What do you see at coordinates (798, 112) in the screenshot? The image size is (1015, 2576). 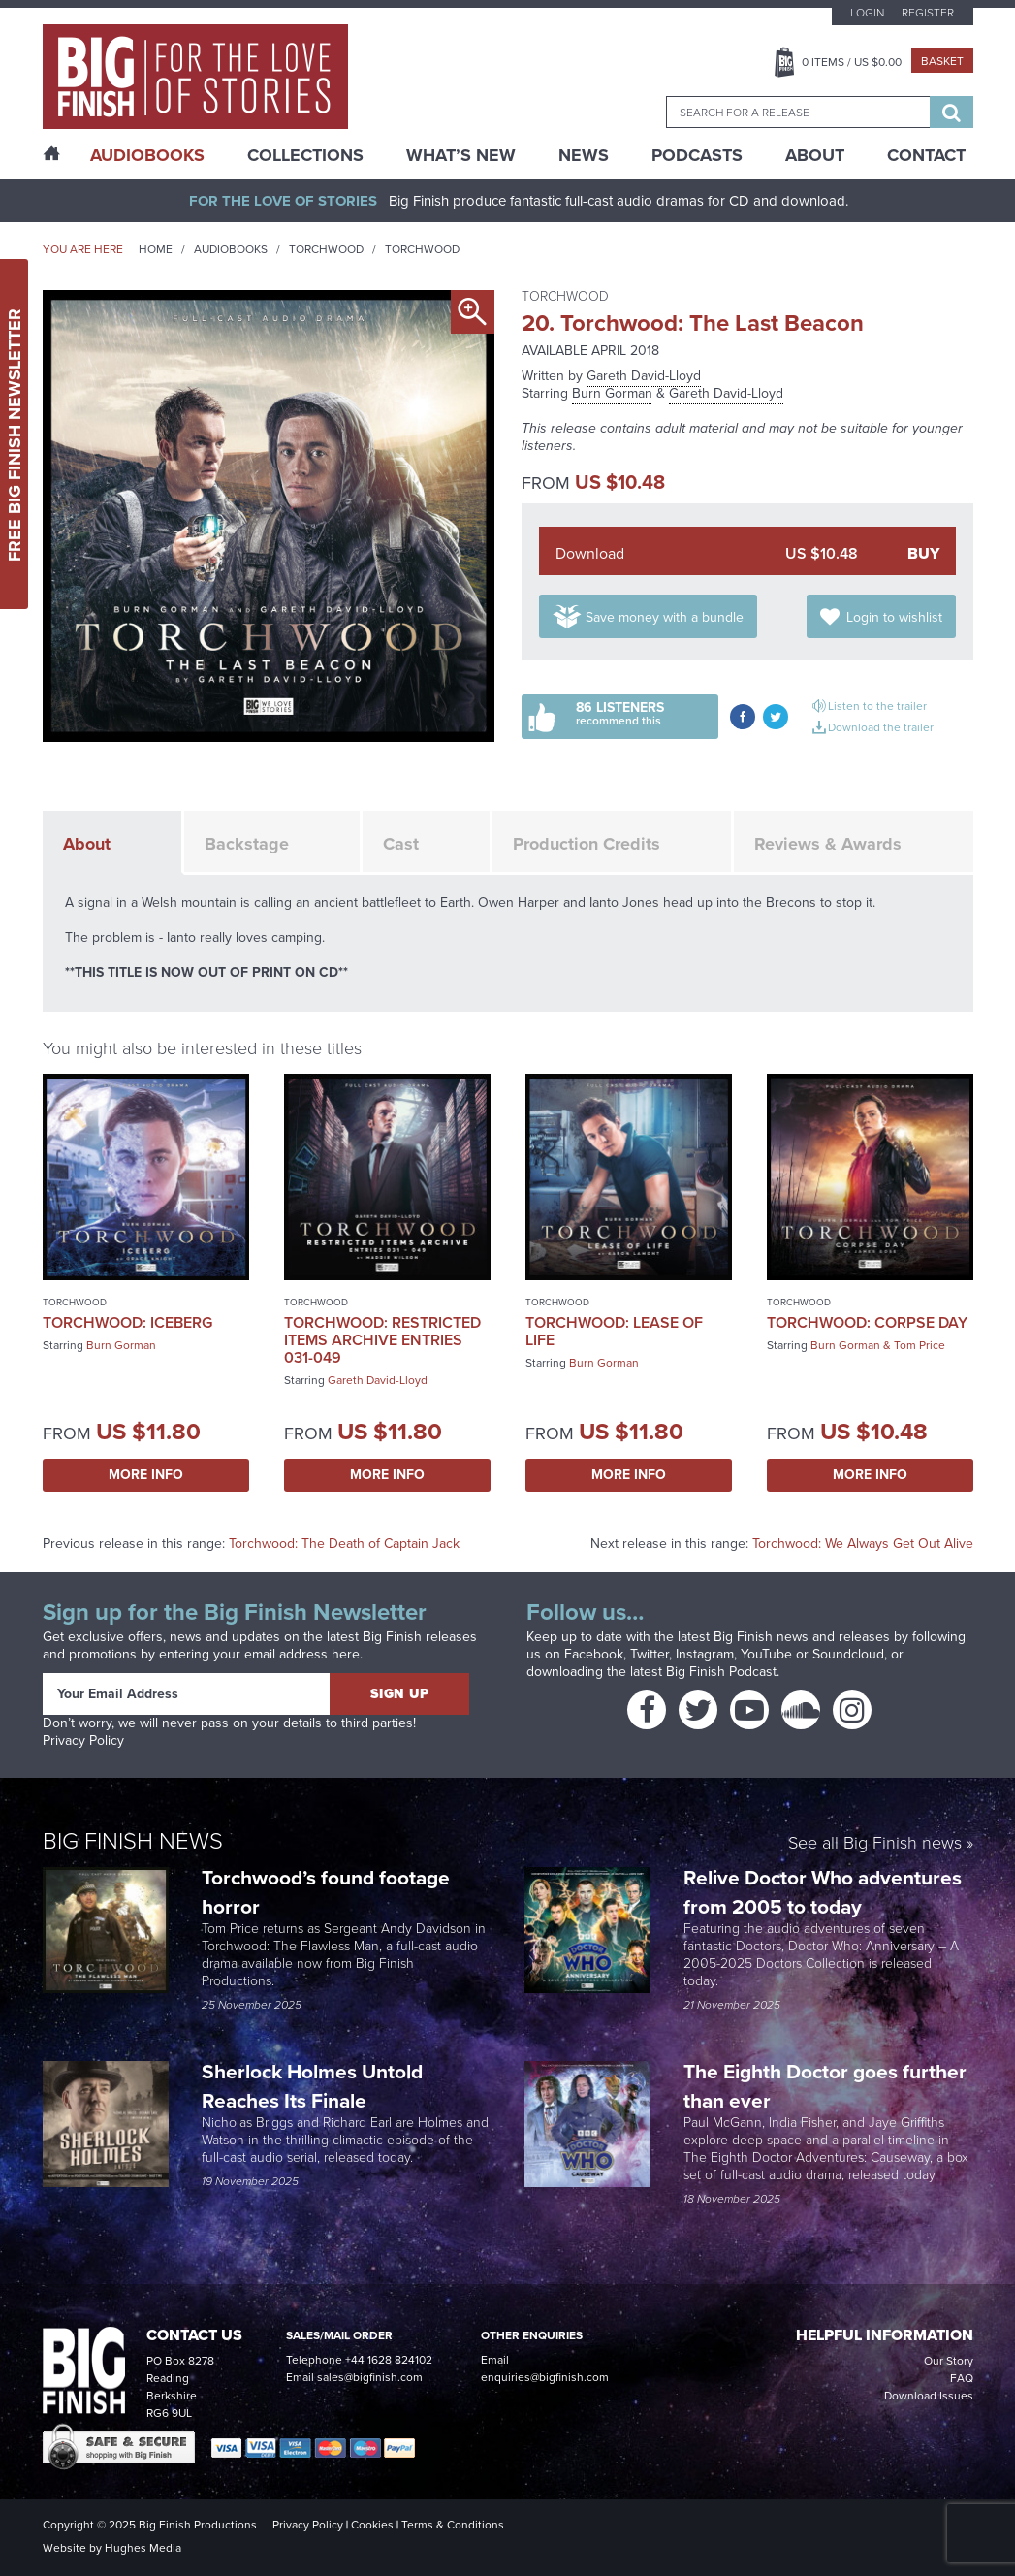 I see `[combobox]` at bounding box center [798, 112].